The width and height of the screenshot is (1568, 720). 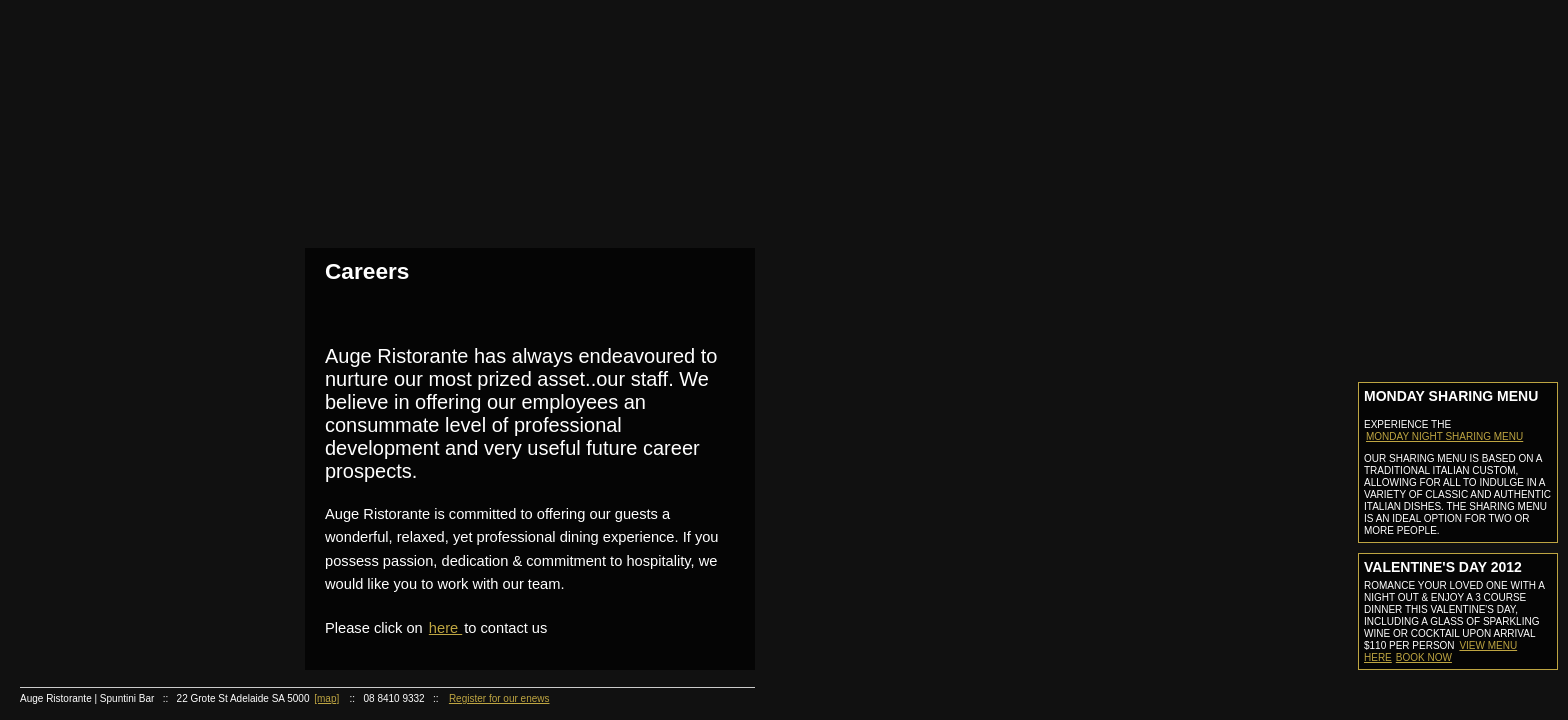 What do you see at coordinates (127, 367) in the screenshot?
I see `Auge Ristorante` at bounding box center [127, 367].